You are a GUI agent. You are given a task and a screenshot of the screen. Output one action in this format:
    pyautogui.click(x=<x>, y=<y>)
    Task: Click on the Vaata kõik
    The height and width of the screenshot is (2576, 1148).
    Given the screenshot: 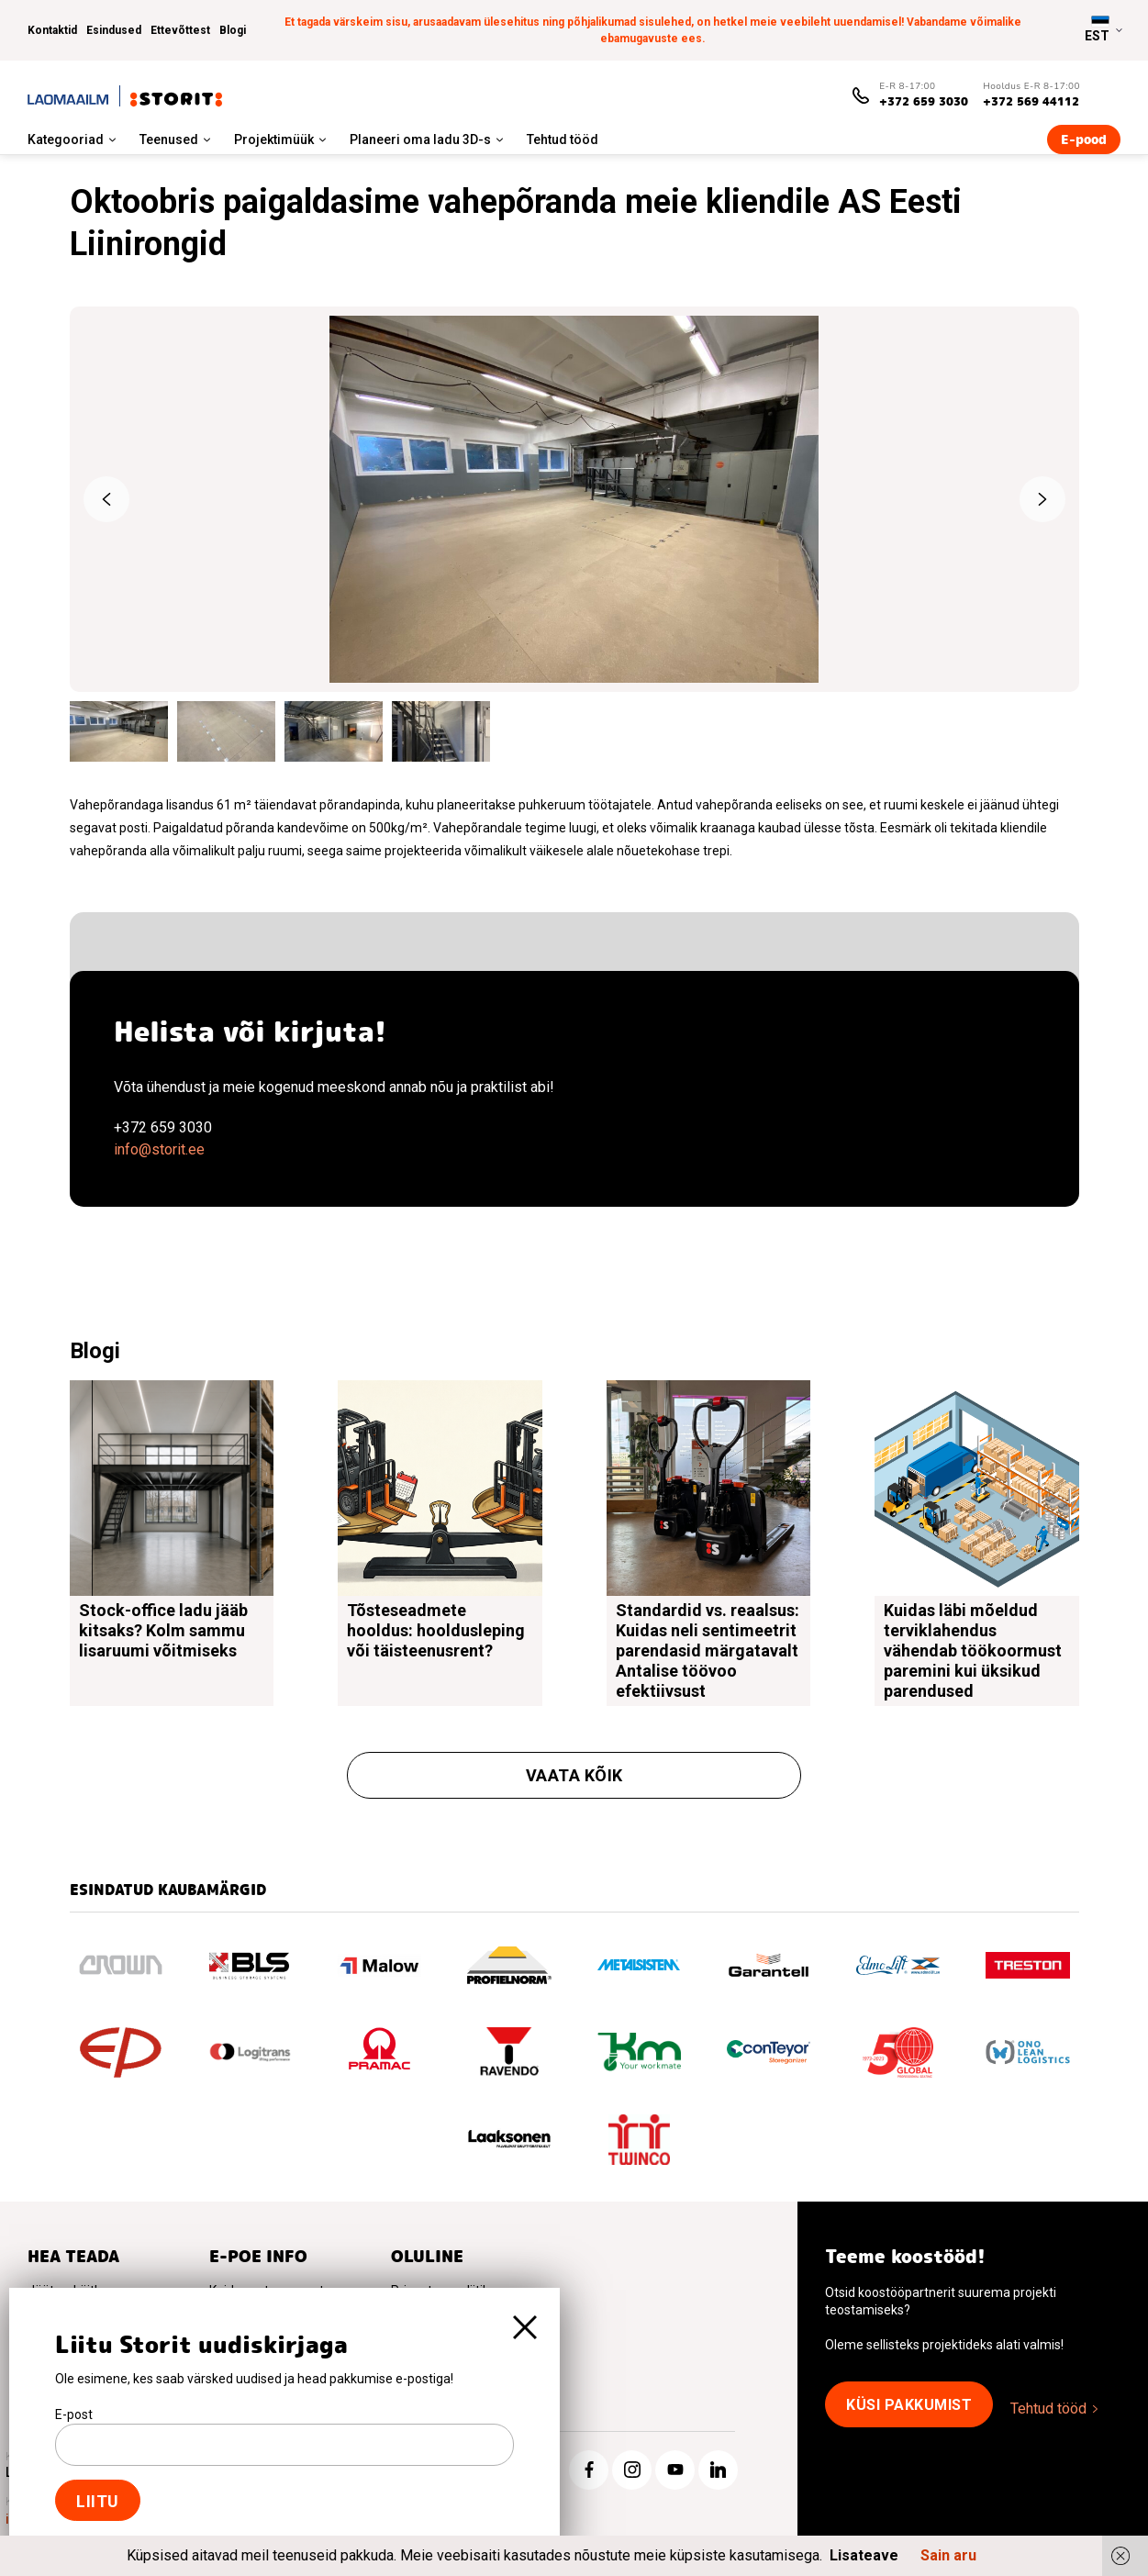 What is the action you would take?
    pyautogui.click(x=574, y=1775)
    